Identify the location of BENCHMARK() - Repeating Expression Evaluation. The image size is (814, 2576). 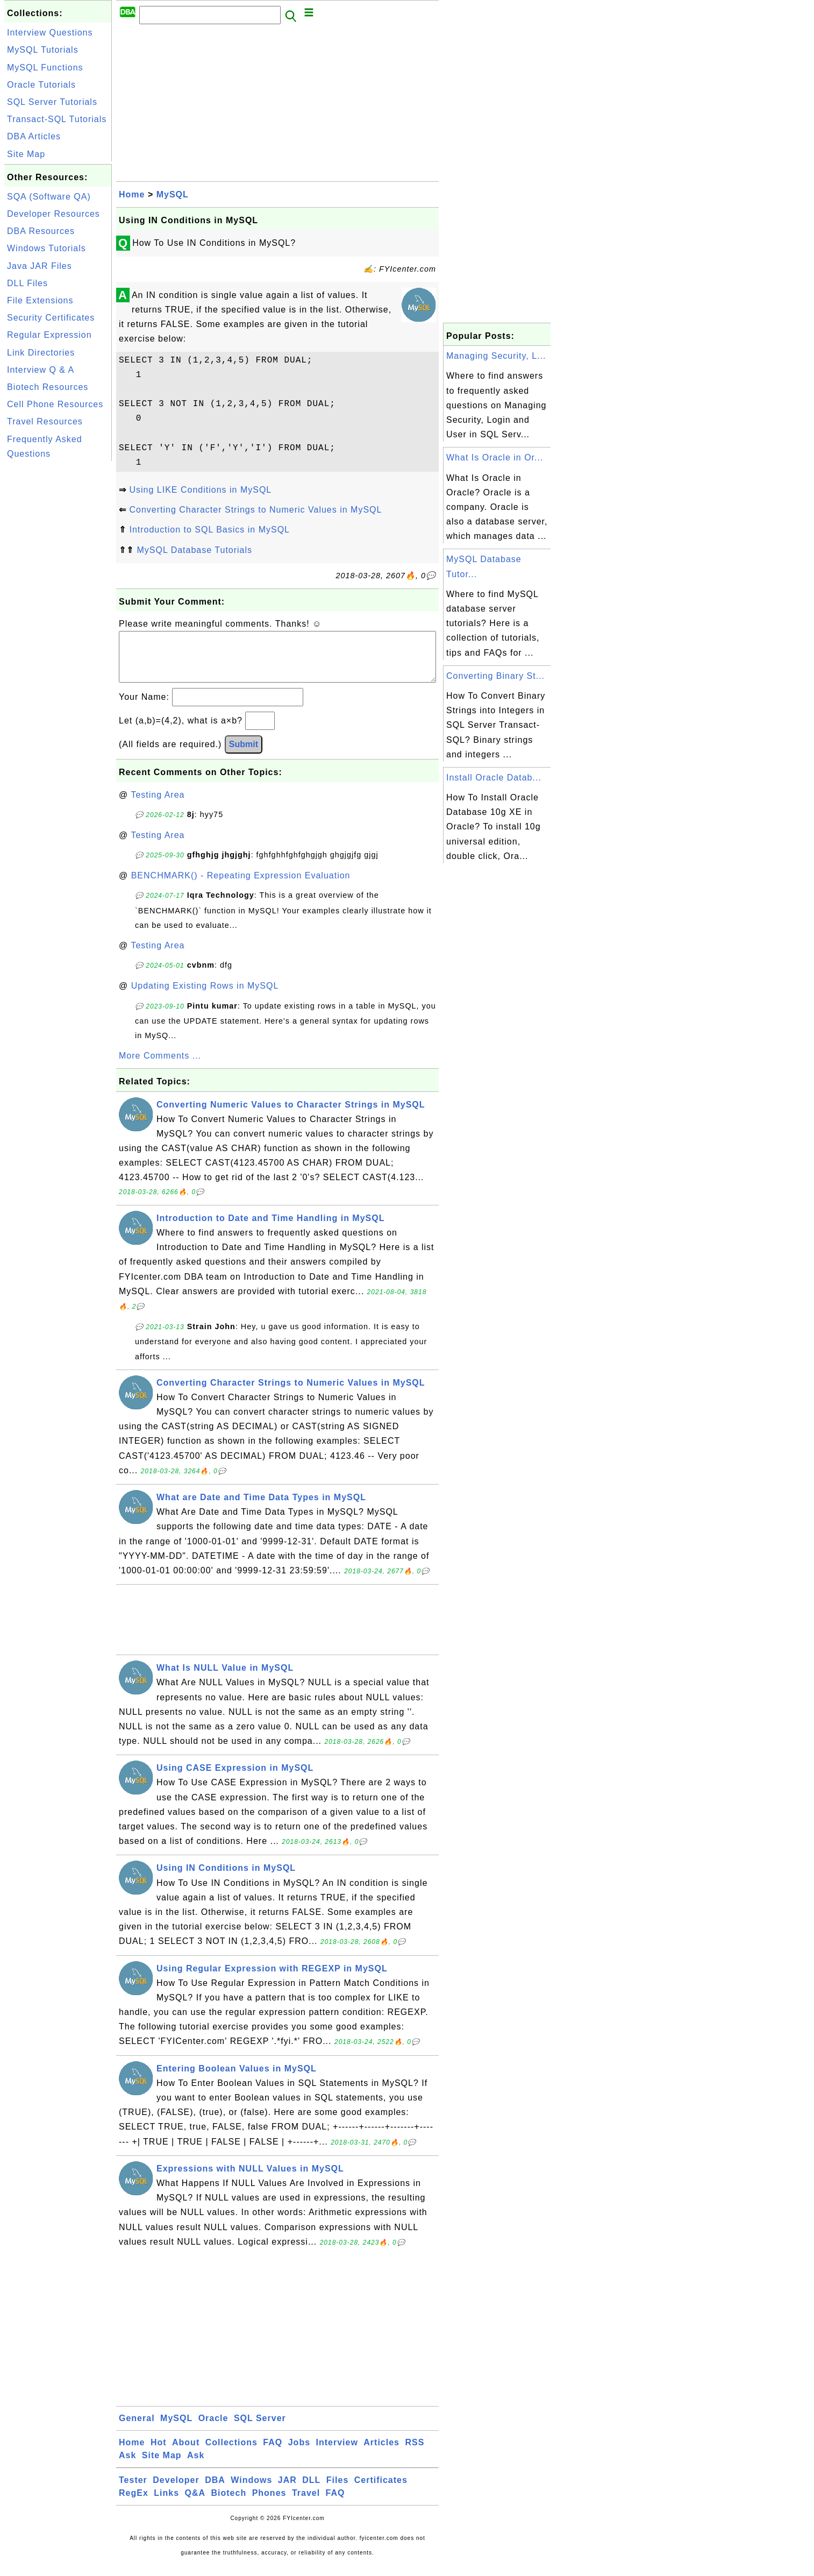
(241, 886).